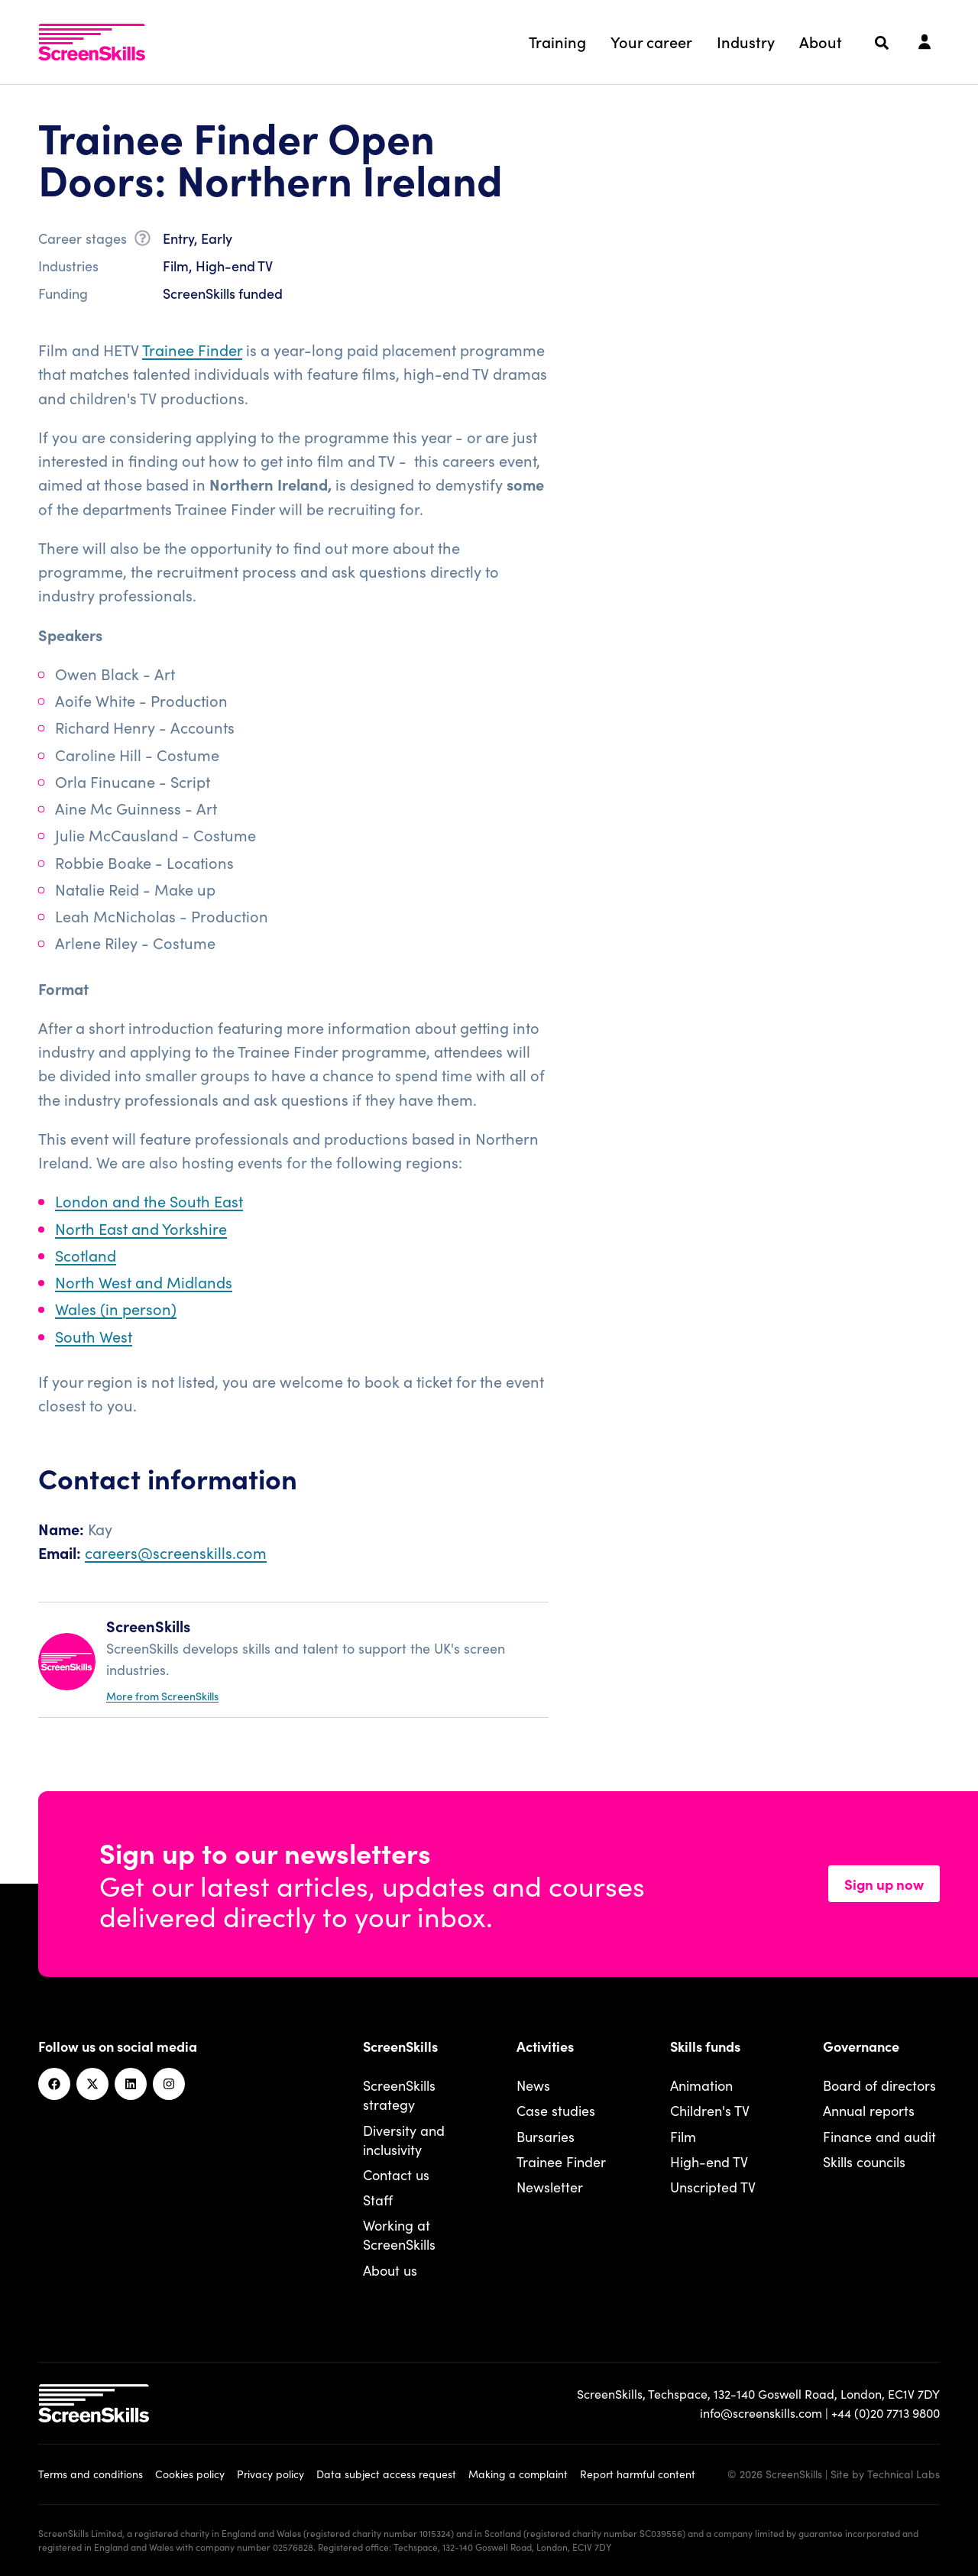 The image size is (978, 2576). I want to click on careers@screenskills.com, so click(176, 1552).